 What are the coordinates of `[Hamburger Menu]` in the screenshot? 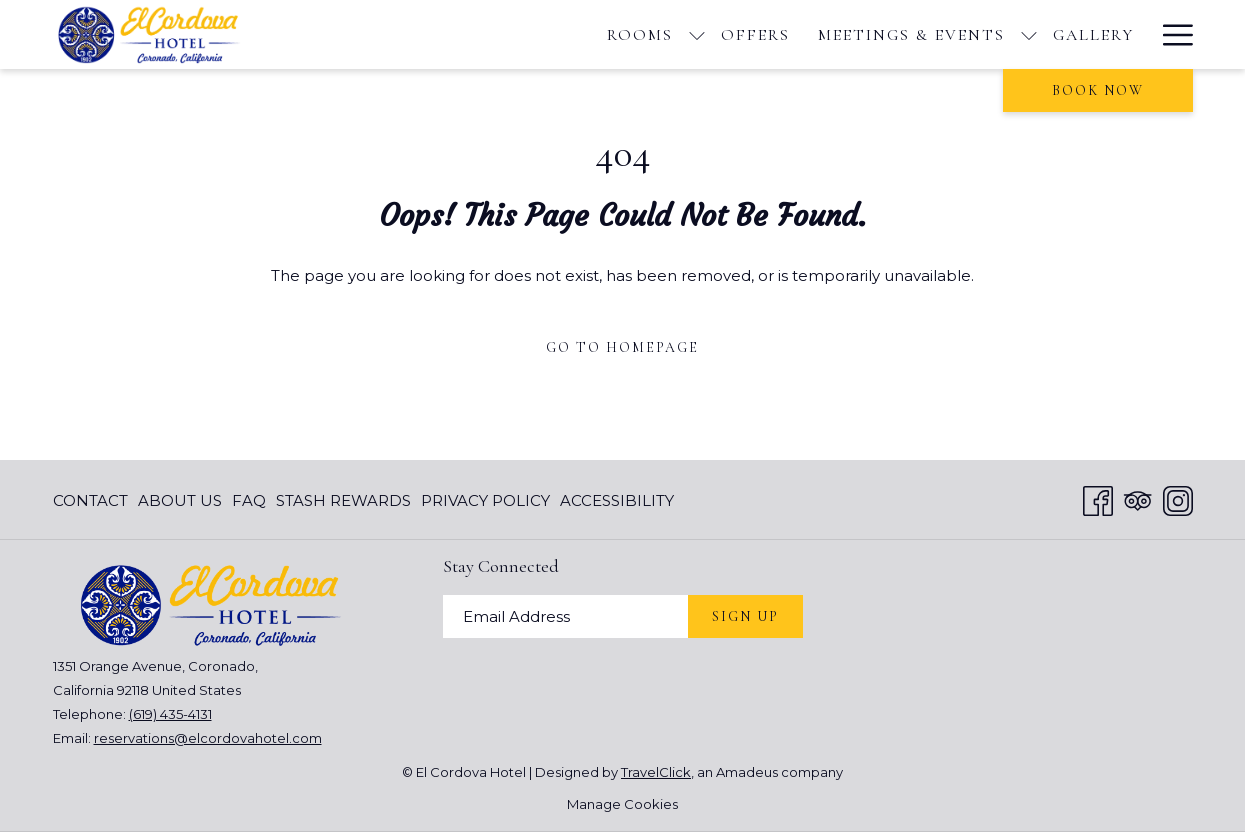 It's located at (1170, 34).